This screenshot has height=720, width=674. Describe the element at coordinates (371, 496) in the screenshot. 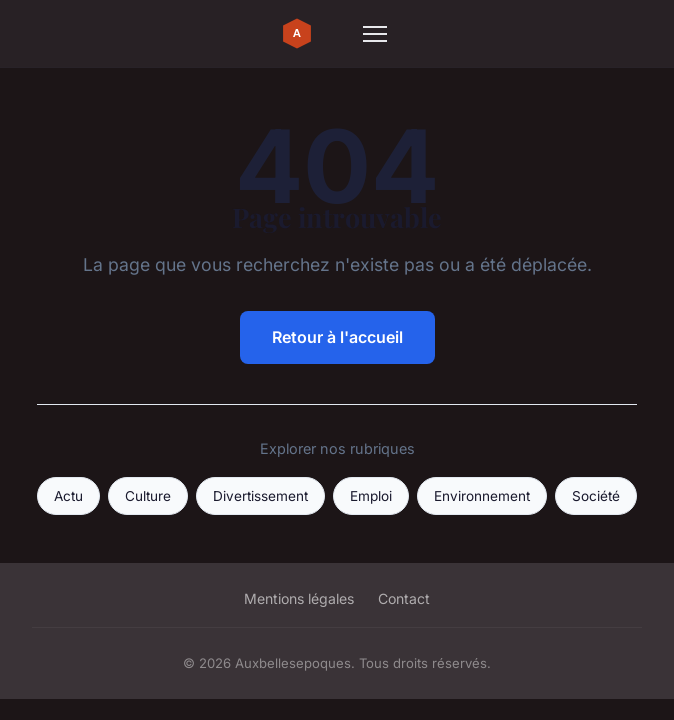

I see `Emploi` at that location.